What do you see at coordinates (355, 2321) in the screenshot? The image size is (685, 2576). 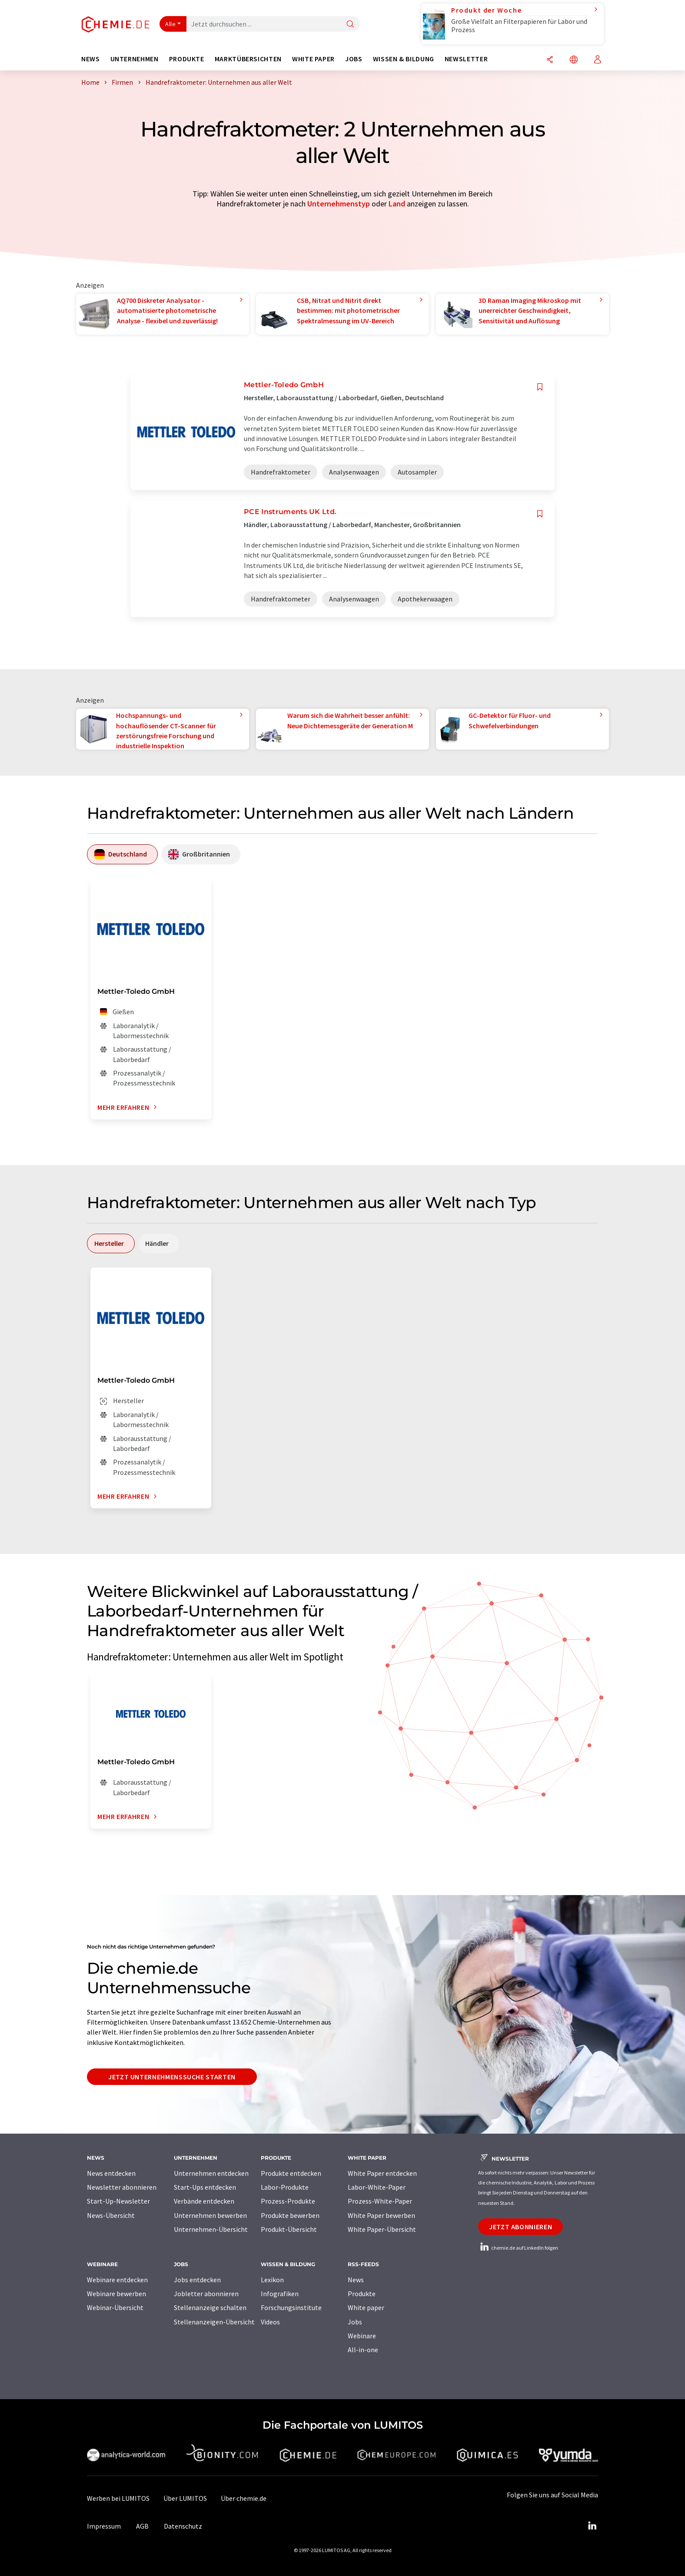 I see `Jobs` at bounding box center [355, 2321].